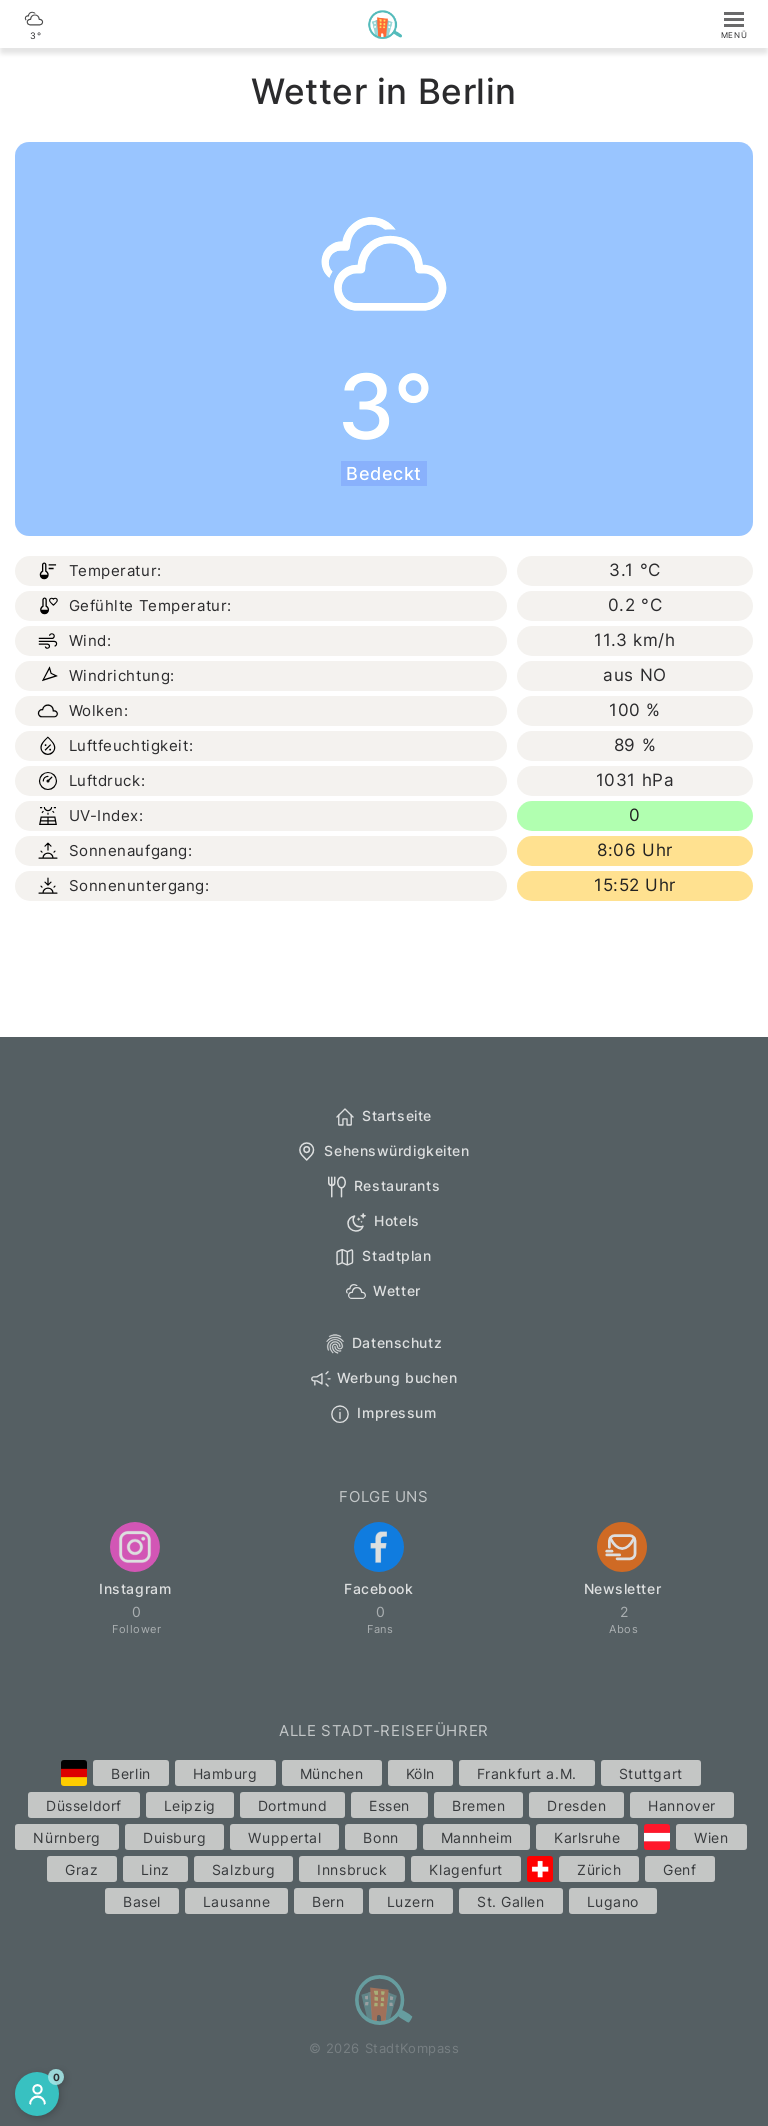 This screenshot has width=768, height=2126. What do you see at coordinates (243, 1869) in the screenshot?
I see `Salzburg` at bounding box center [243, 1869].